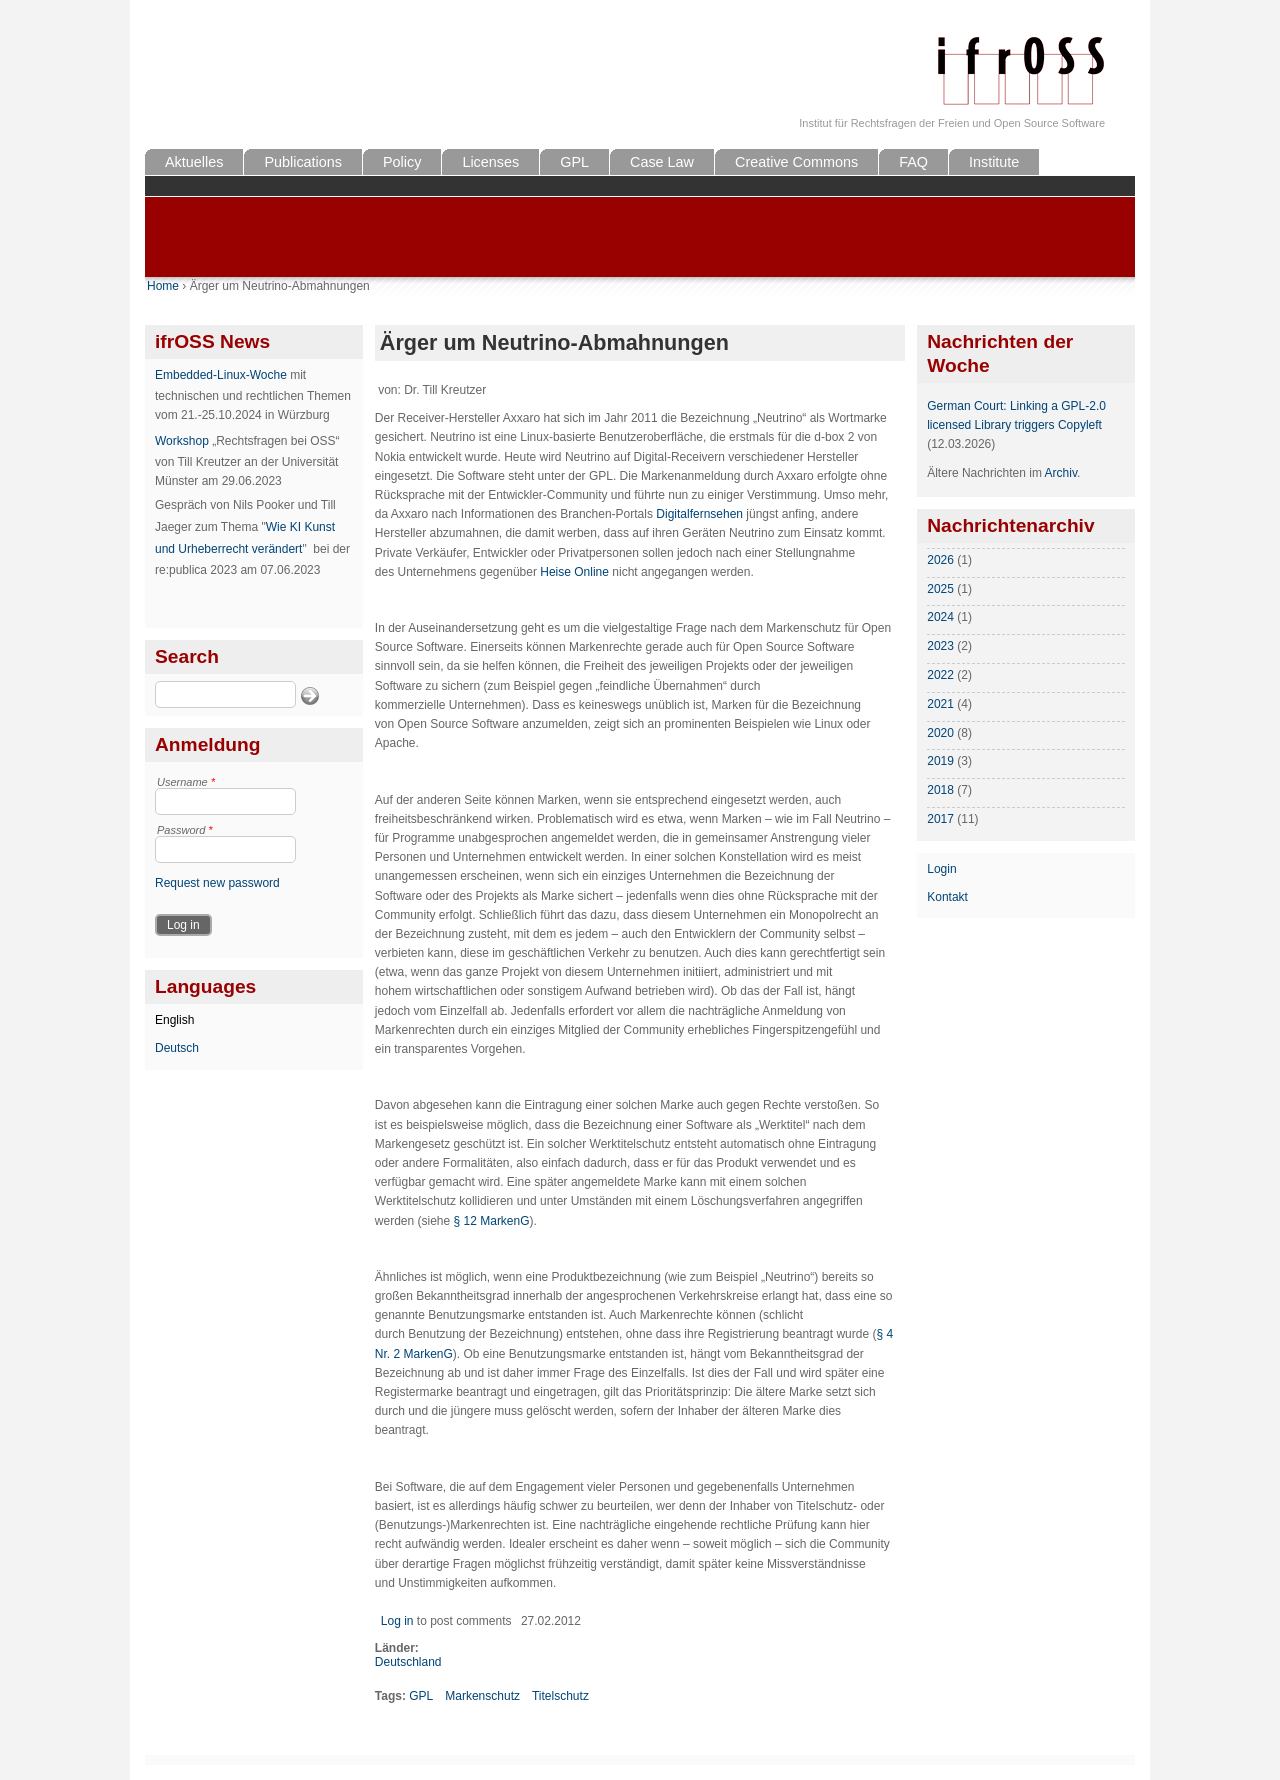 The height and width of the screenshot is (1780, 1280). I want to click on 2024, so click(940, 617).